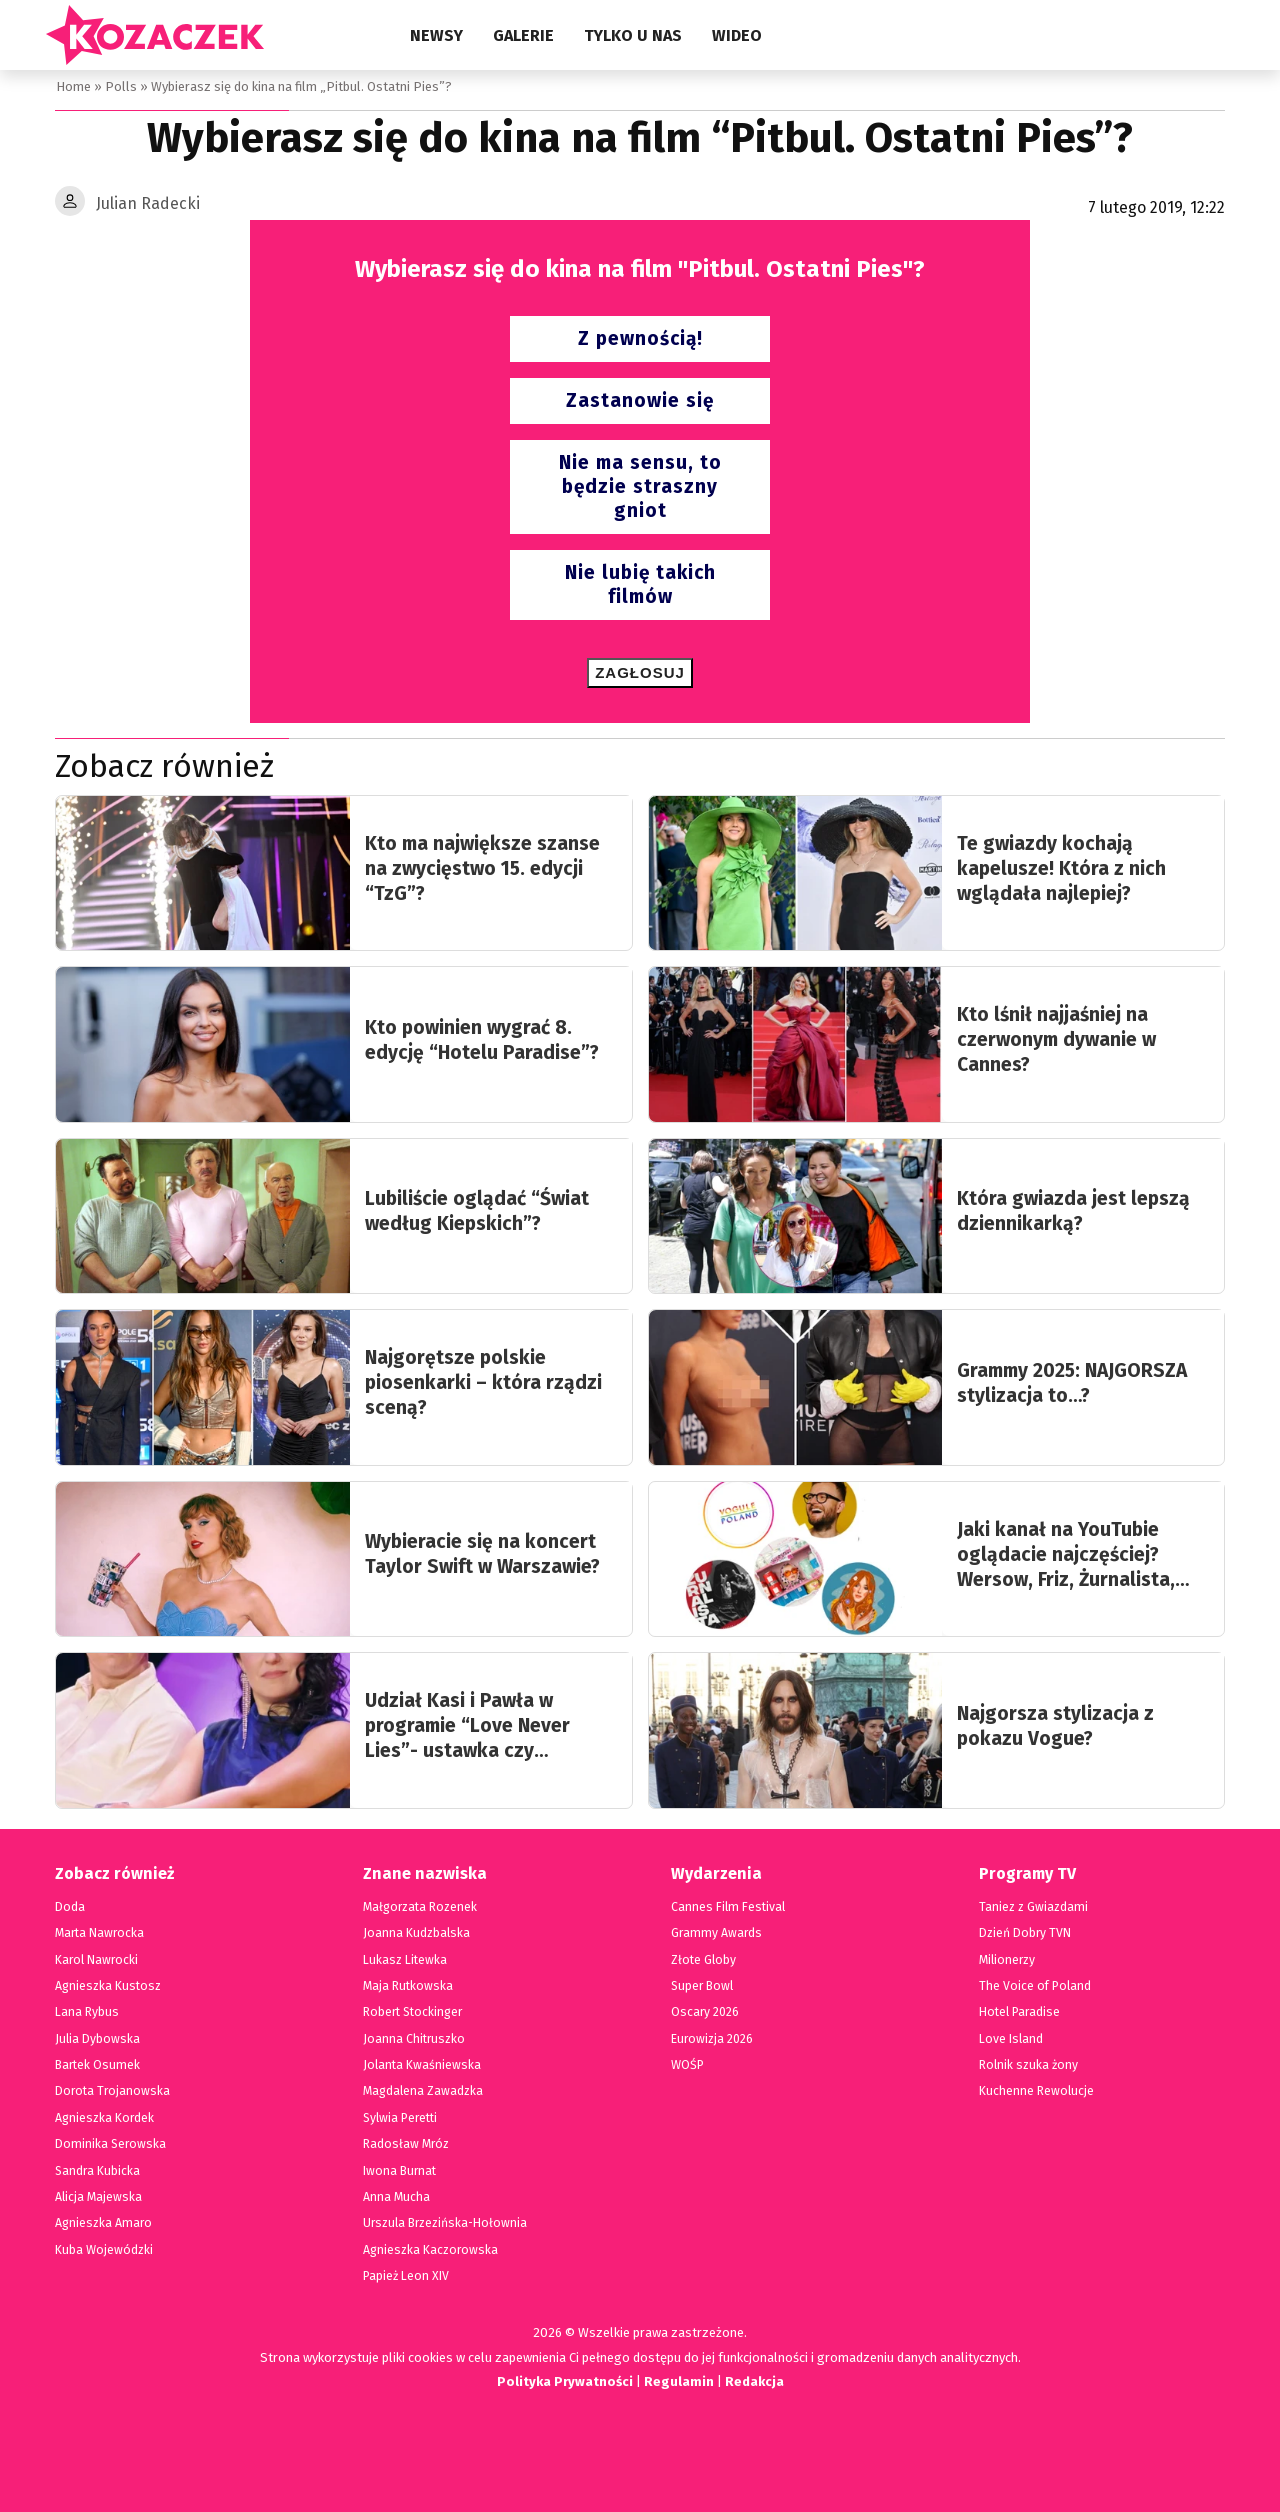 The image size is (1280, 2512). I want to click on Jaki kanał na YouTubie oglądacie najczęściej? Wersow, Friz, Żurnalista, Książulo…, so click(1066, 1555).